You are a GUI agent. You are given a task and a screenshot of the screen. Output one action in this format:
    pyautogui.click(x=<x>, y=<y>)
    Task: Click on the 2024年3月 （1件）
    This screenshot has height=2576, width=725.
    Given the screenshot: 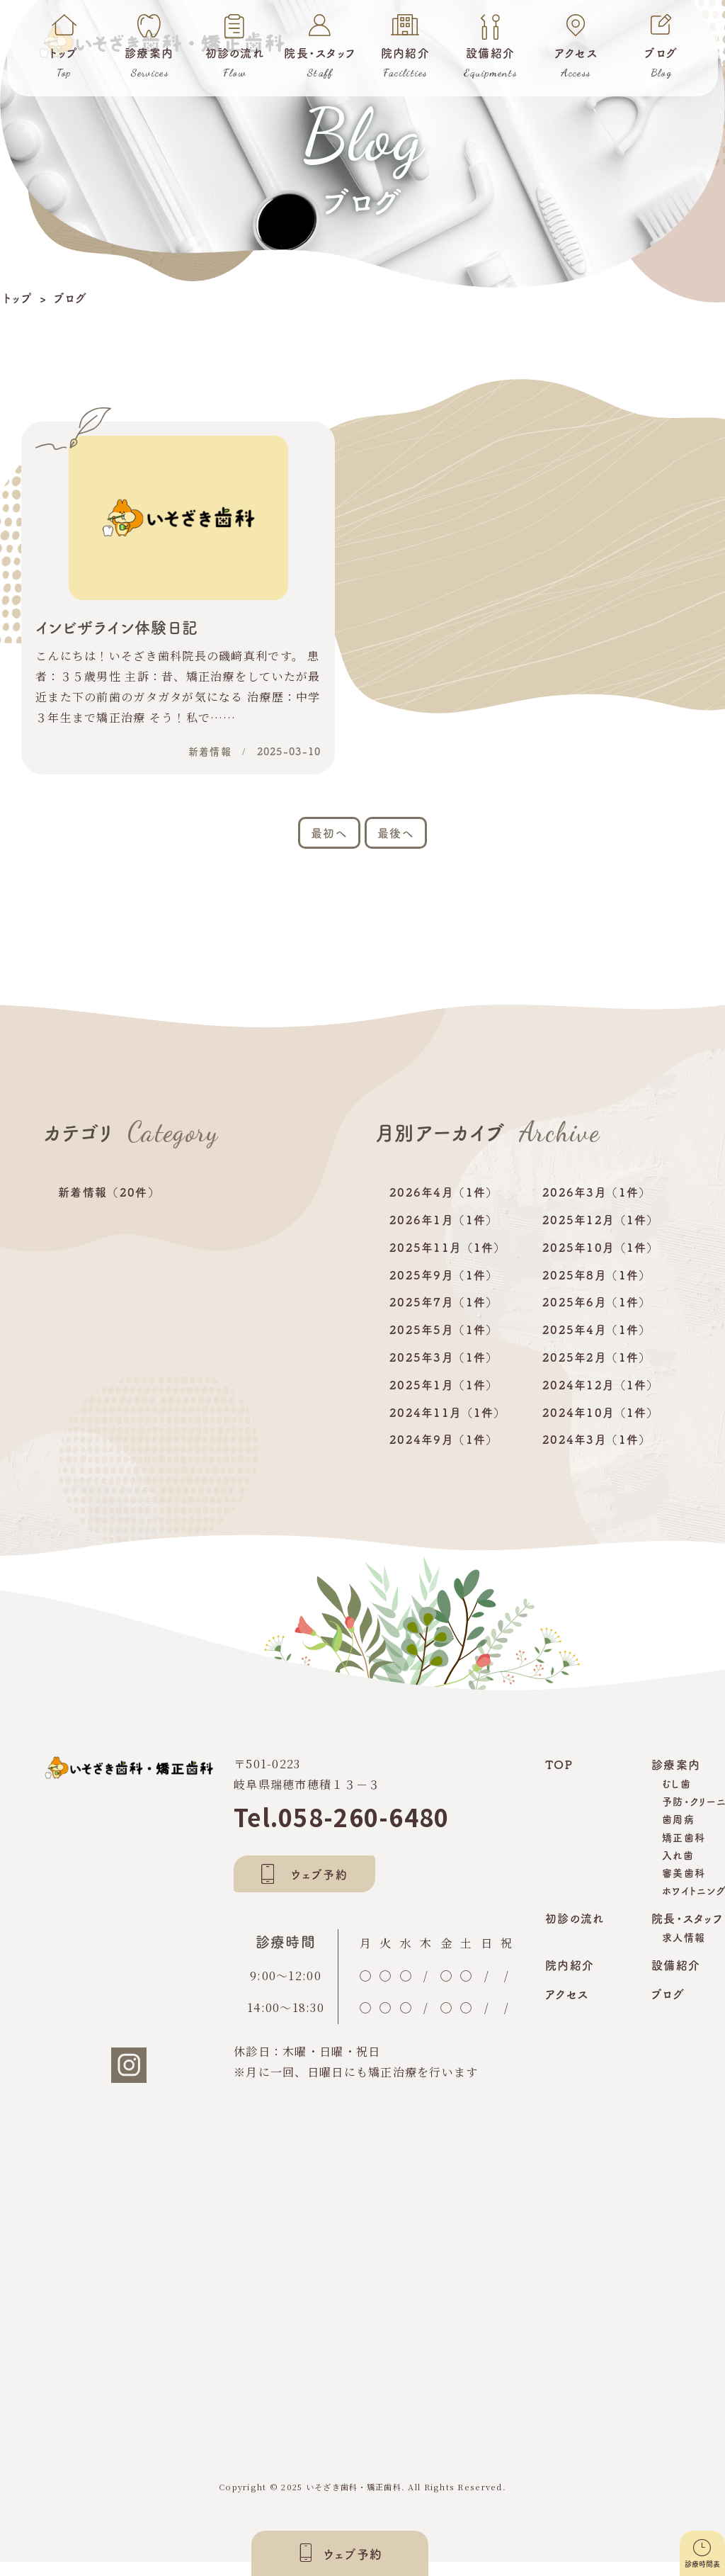 What is the action you would take?
    pyautogui.click(x=594, y=1453)
    